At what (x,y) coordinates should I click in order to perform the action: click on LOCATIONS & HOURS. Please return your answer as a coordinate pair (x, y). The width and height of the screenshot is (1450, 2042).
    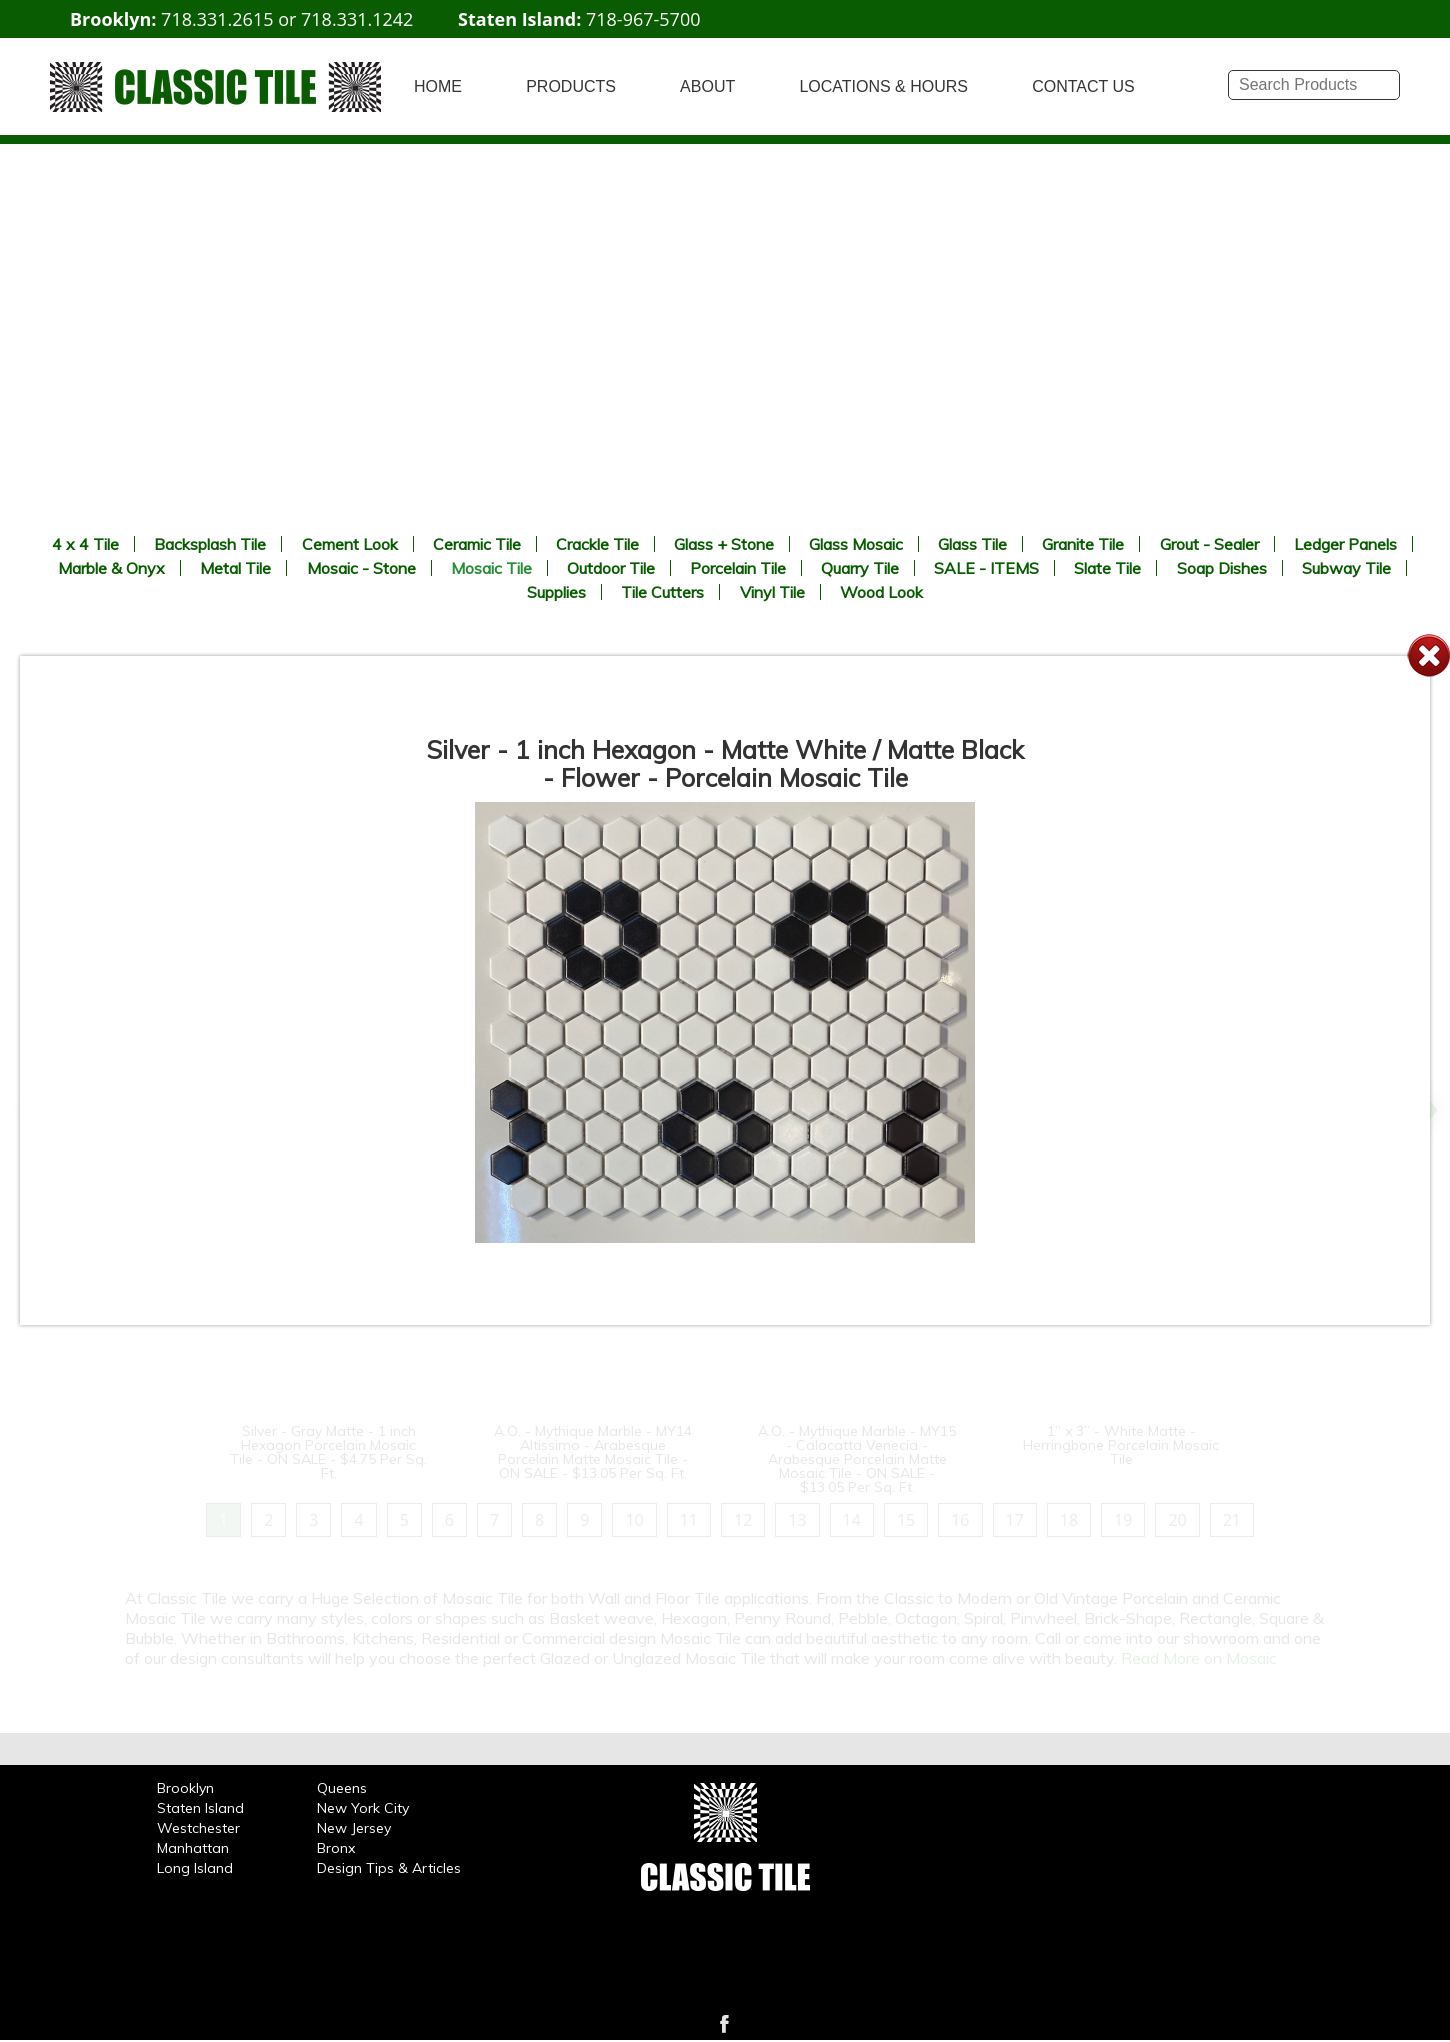
    Looking at the image, I should click on (883, 86).